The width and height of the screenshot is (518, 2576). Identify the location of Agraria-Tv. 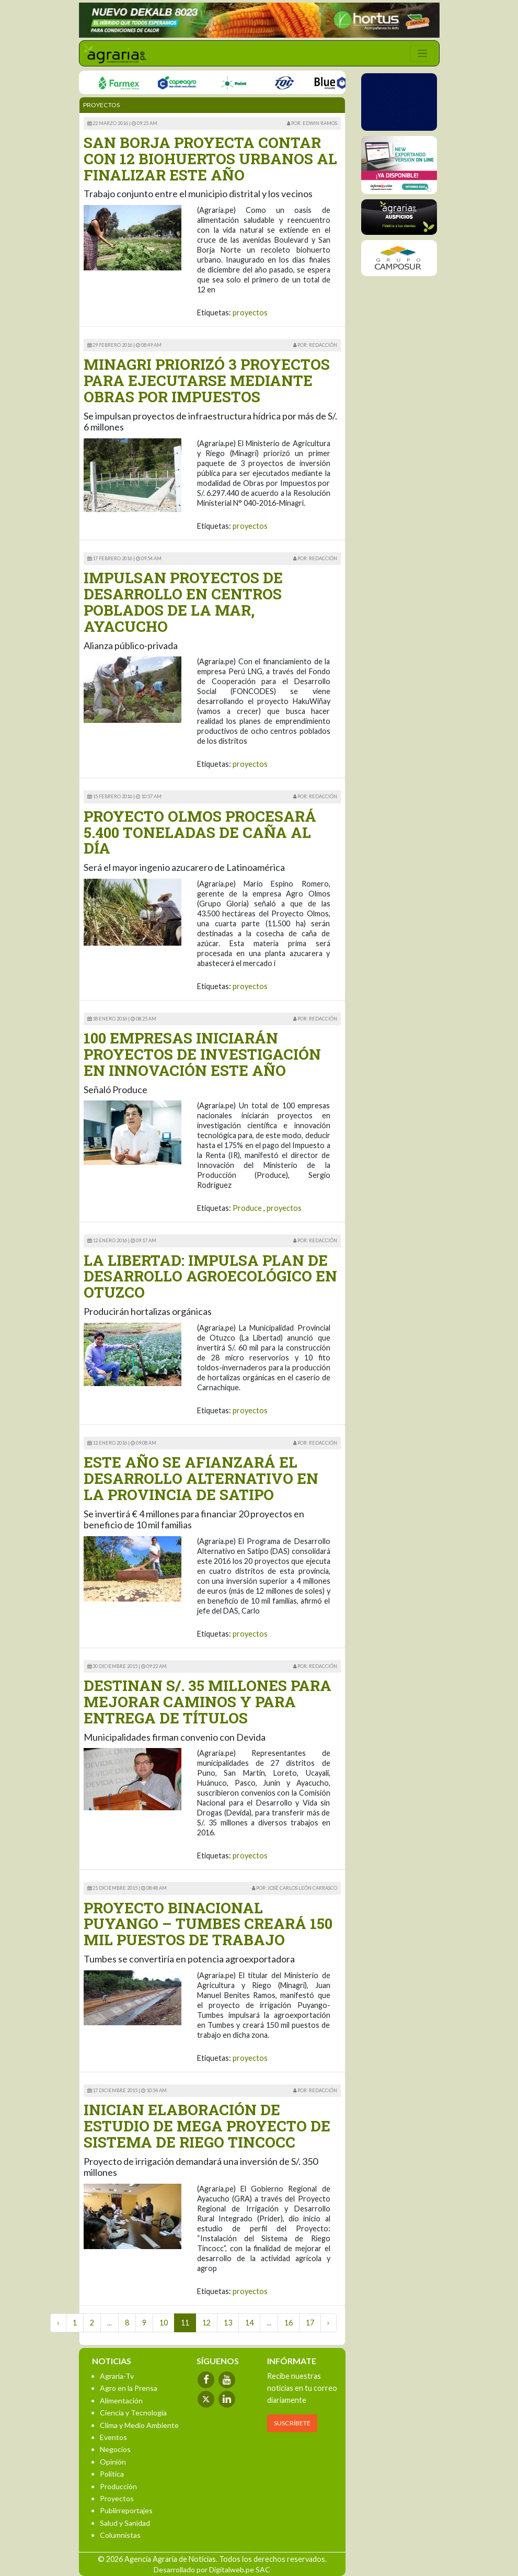
(117, 2375).